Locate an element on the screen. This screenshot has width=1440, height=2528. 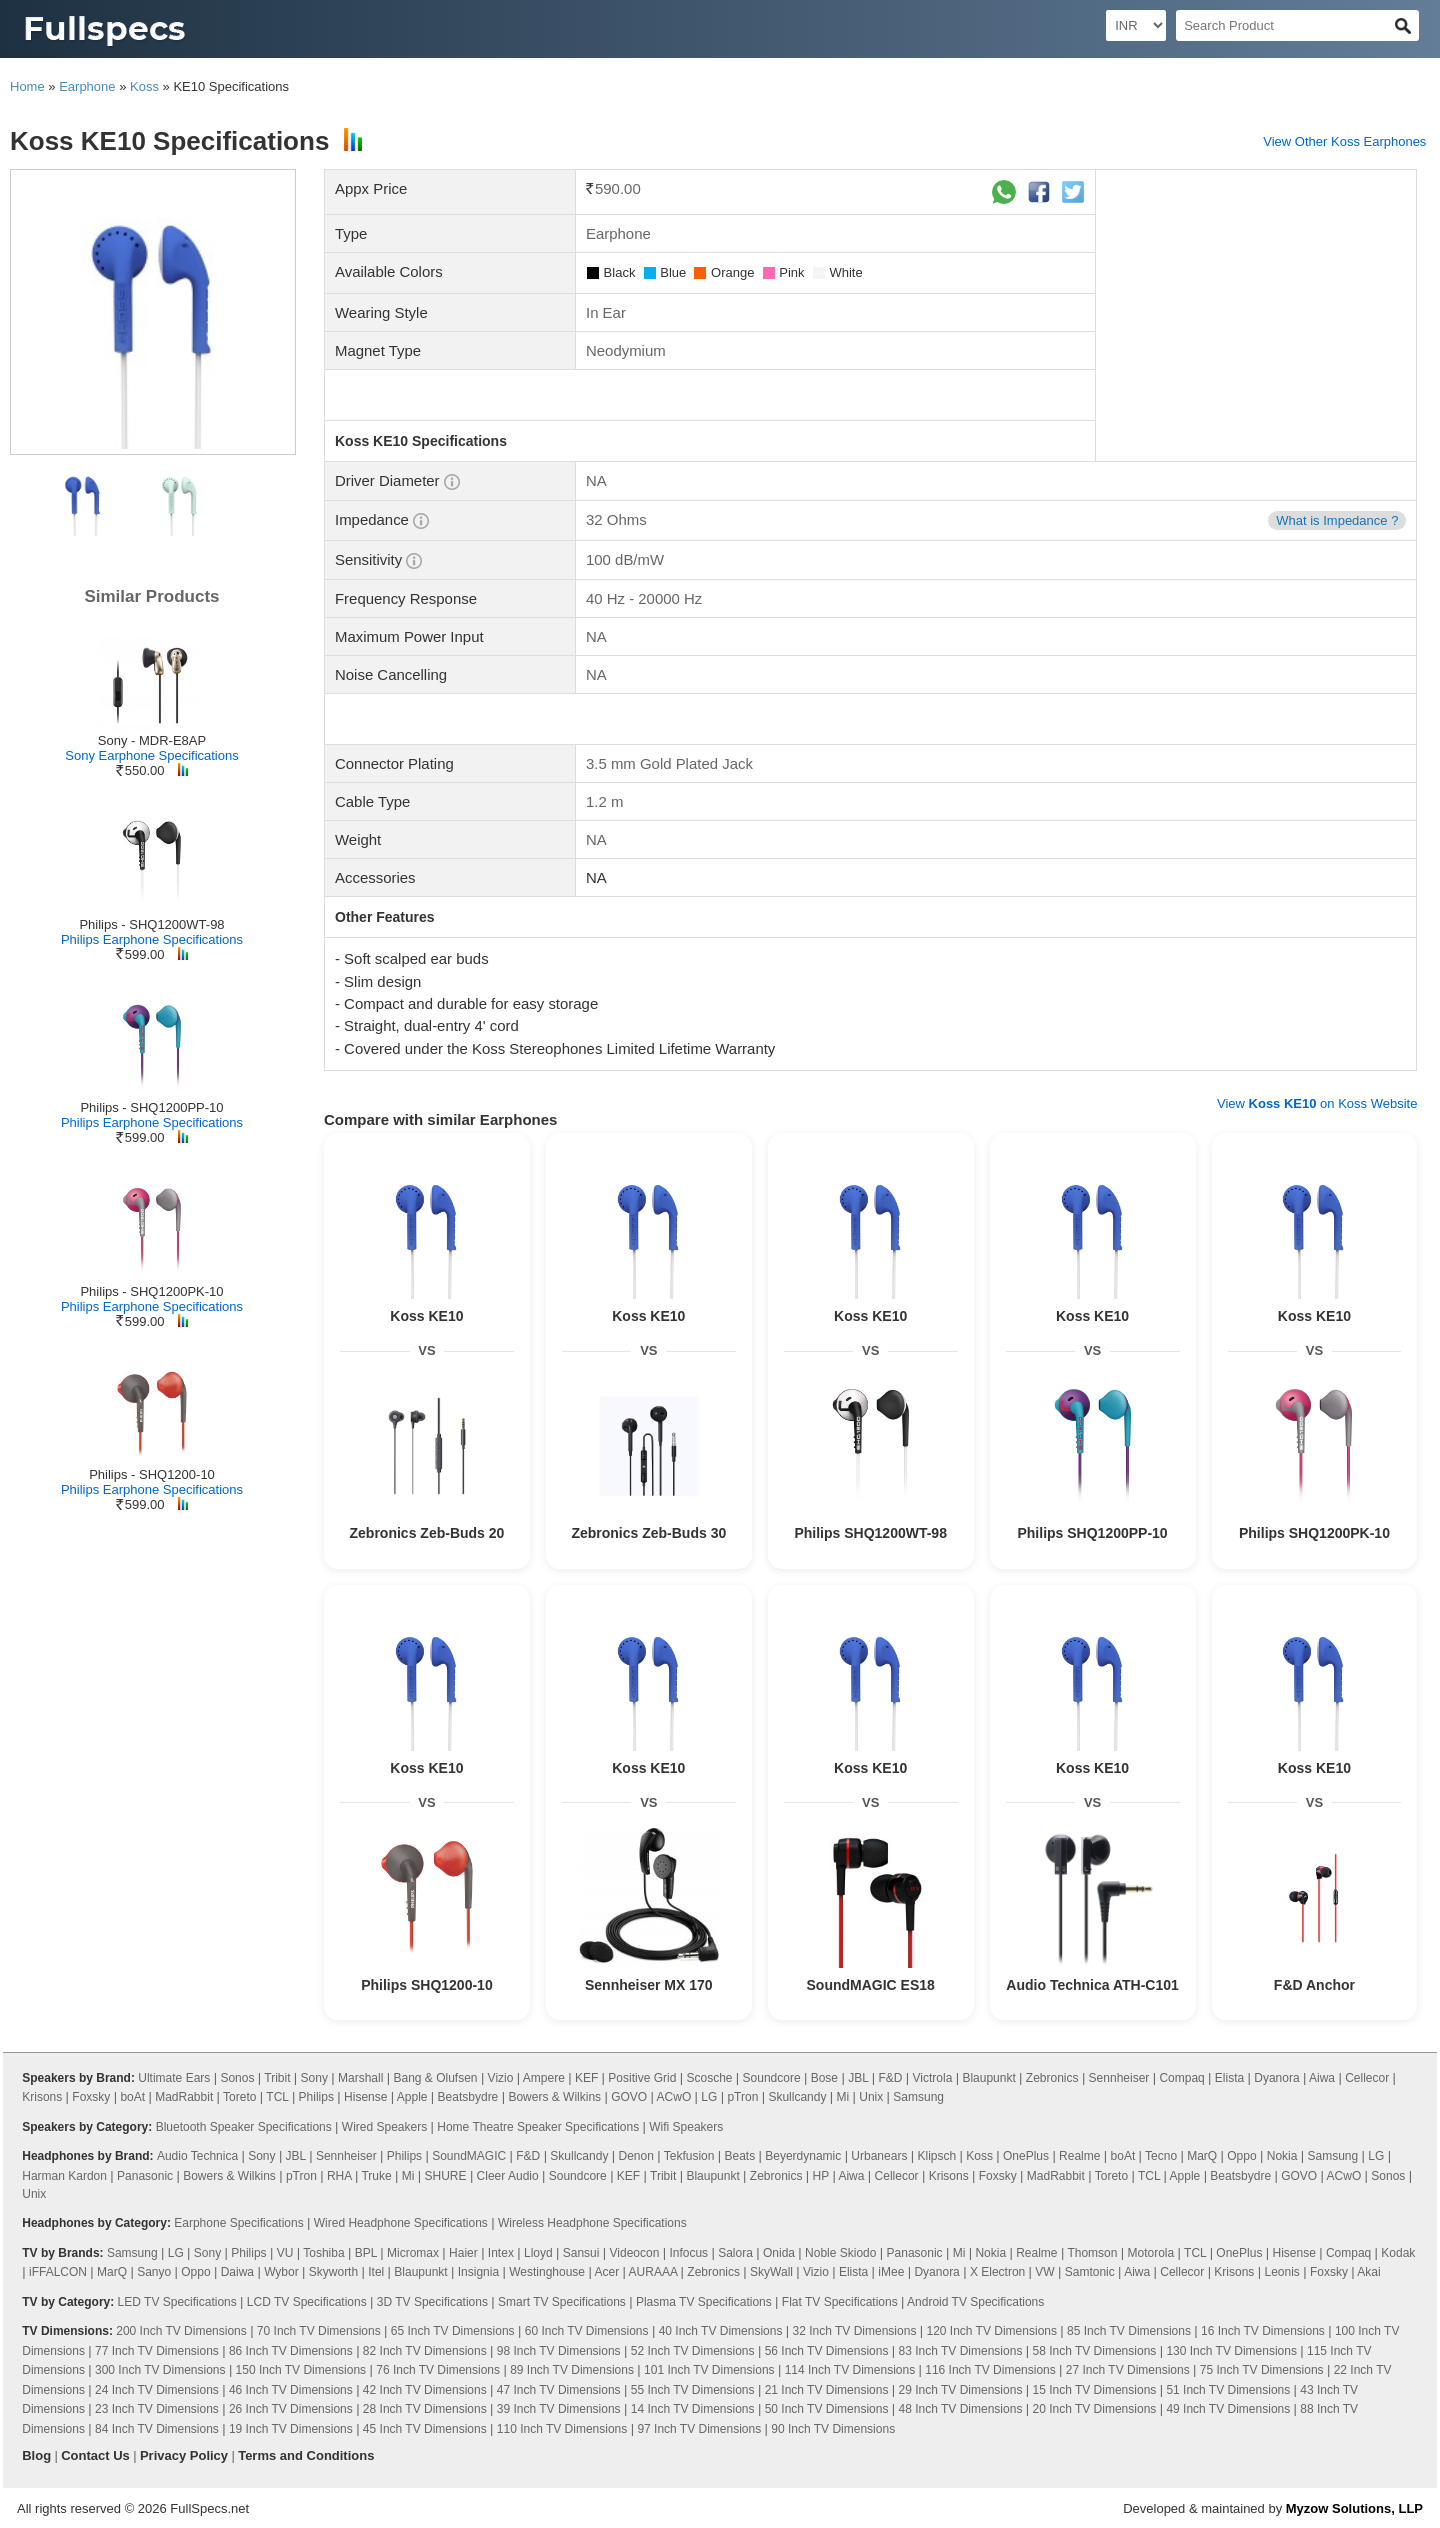
Victrola is located at coordinates (933, 2078).